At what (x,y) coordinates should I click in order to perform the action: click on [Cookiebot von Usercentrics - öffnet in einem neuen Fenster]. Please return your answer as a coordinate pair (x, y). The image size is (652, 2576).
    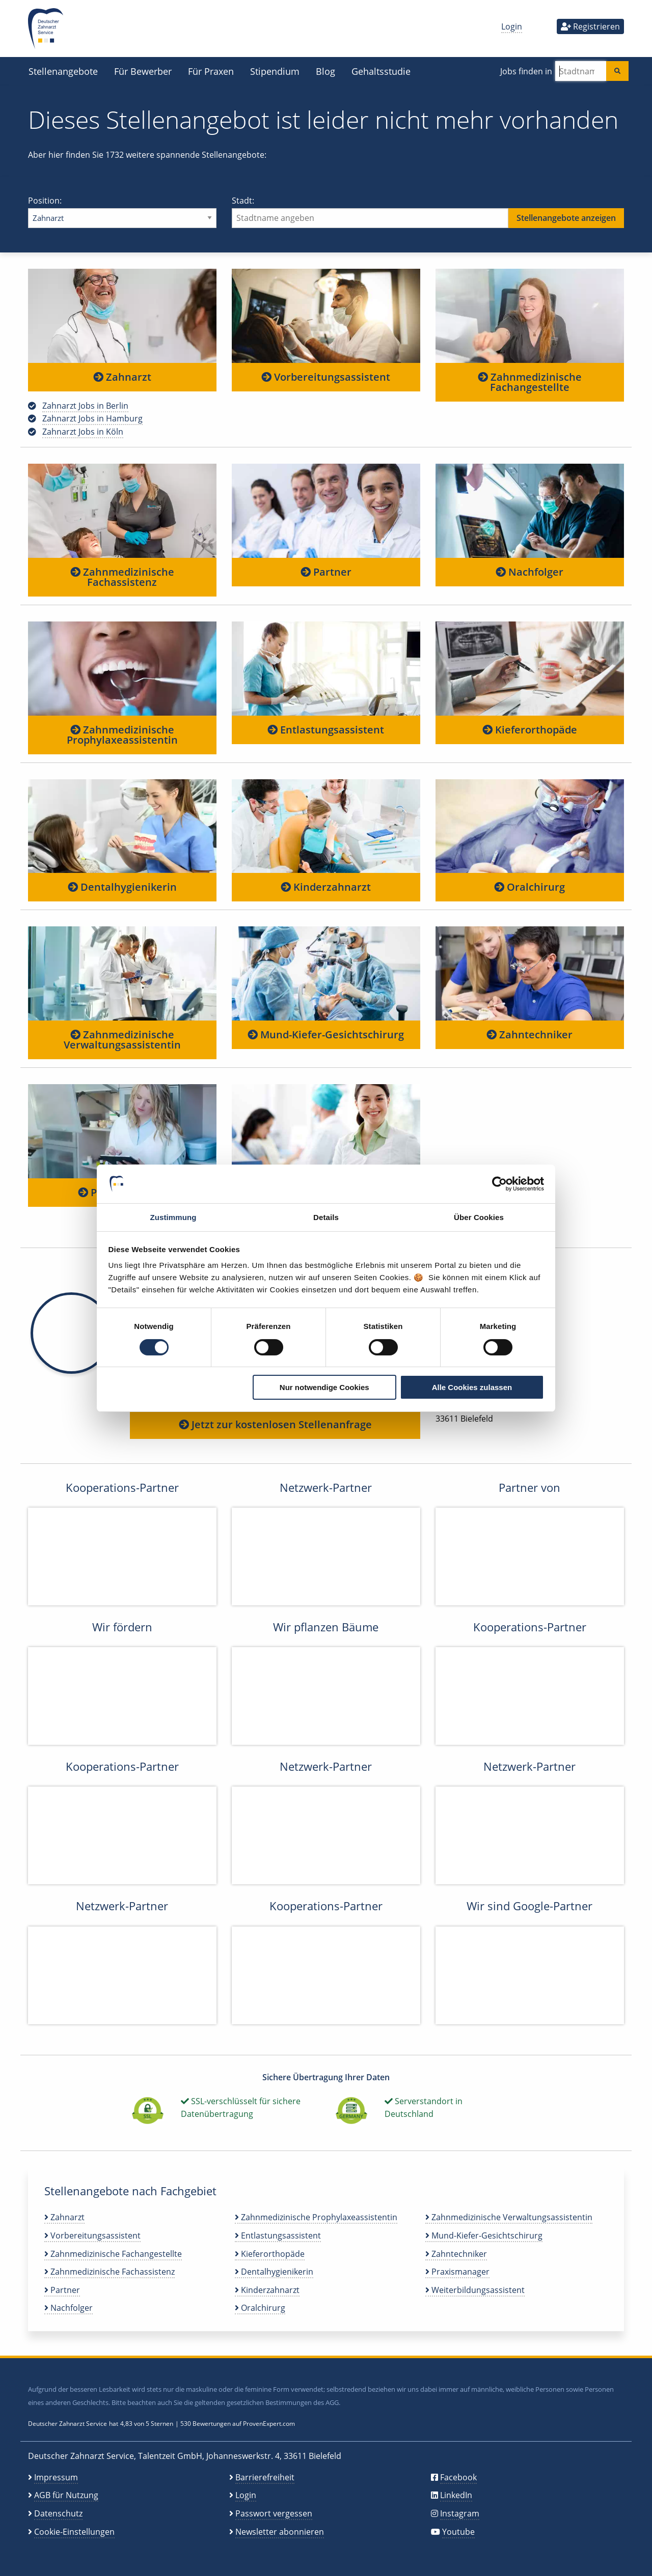
    Looking at the image, I should click on (499, 1184).